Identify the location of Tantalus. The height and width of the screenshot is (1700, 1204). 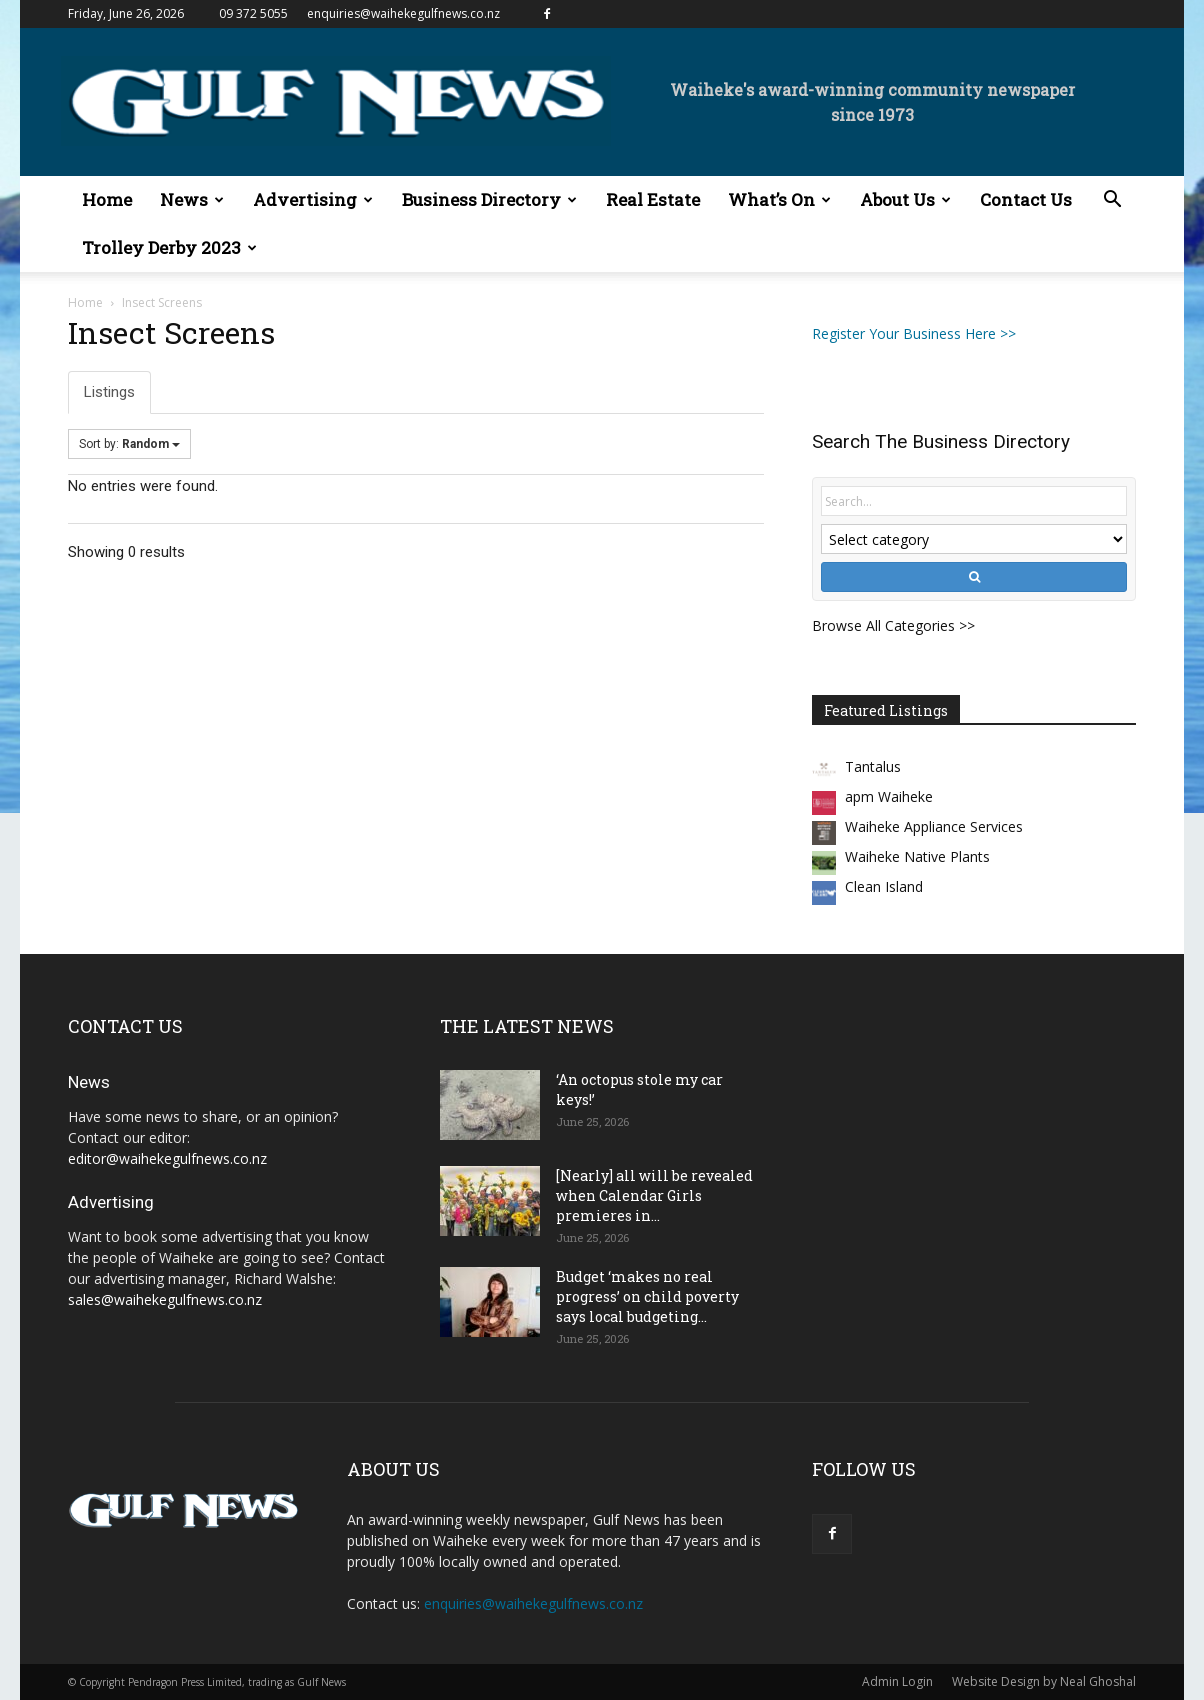
(873, 766).